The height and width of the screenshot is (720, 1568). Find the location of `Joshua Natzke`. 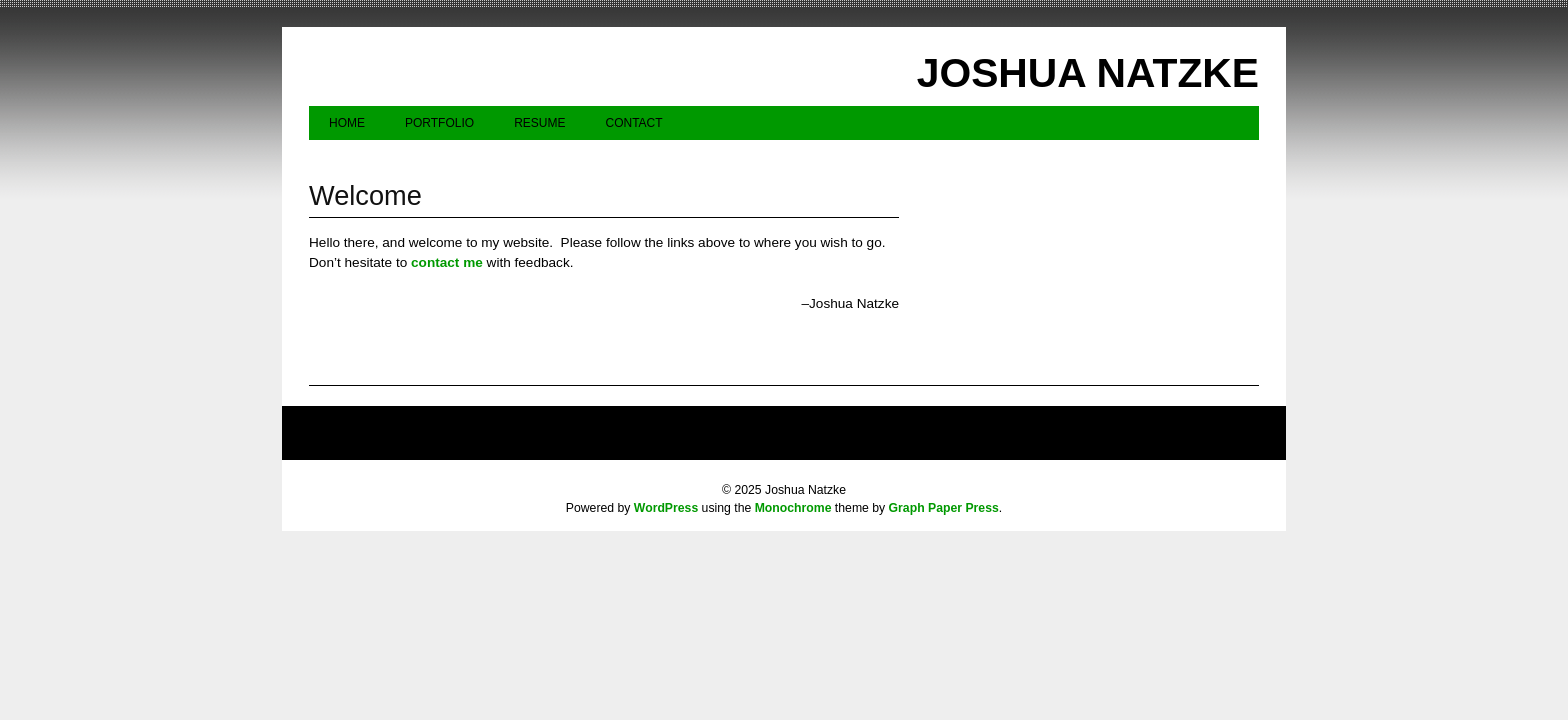

Joshua Natzke is located at coordinates (1088, 73).